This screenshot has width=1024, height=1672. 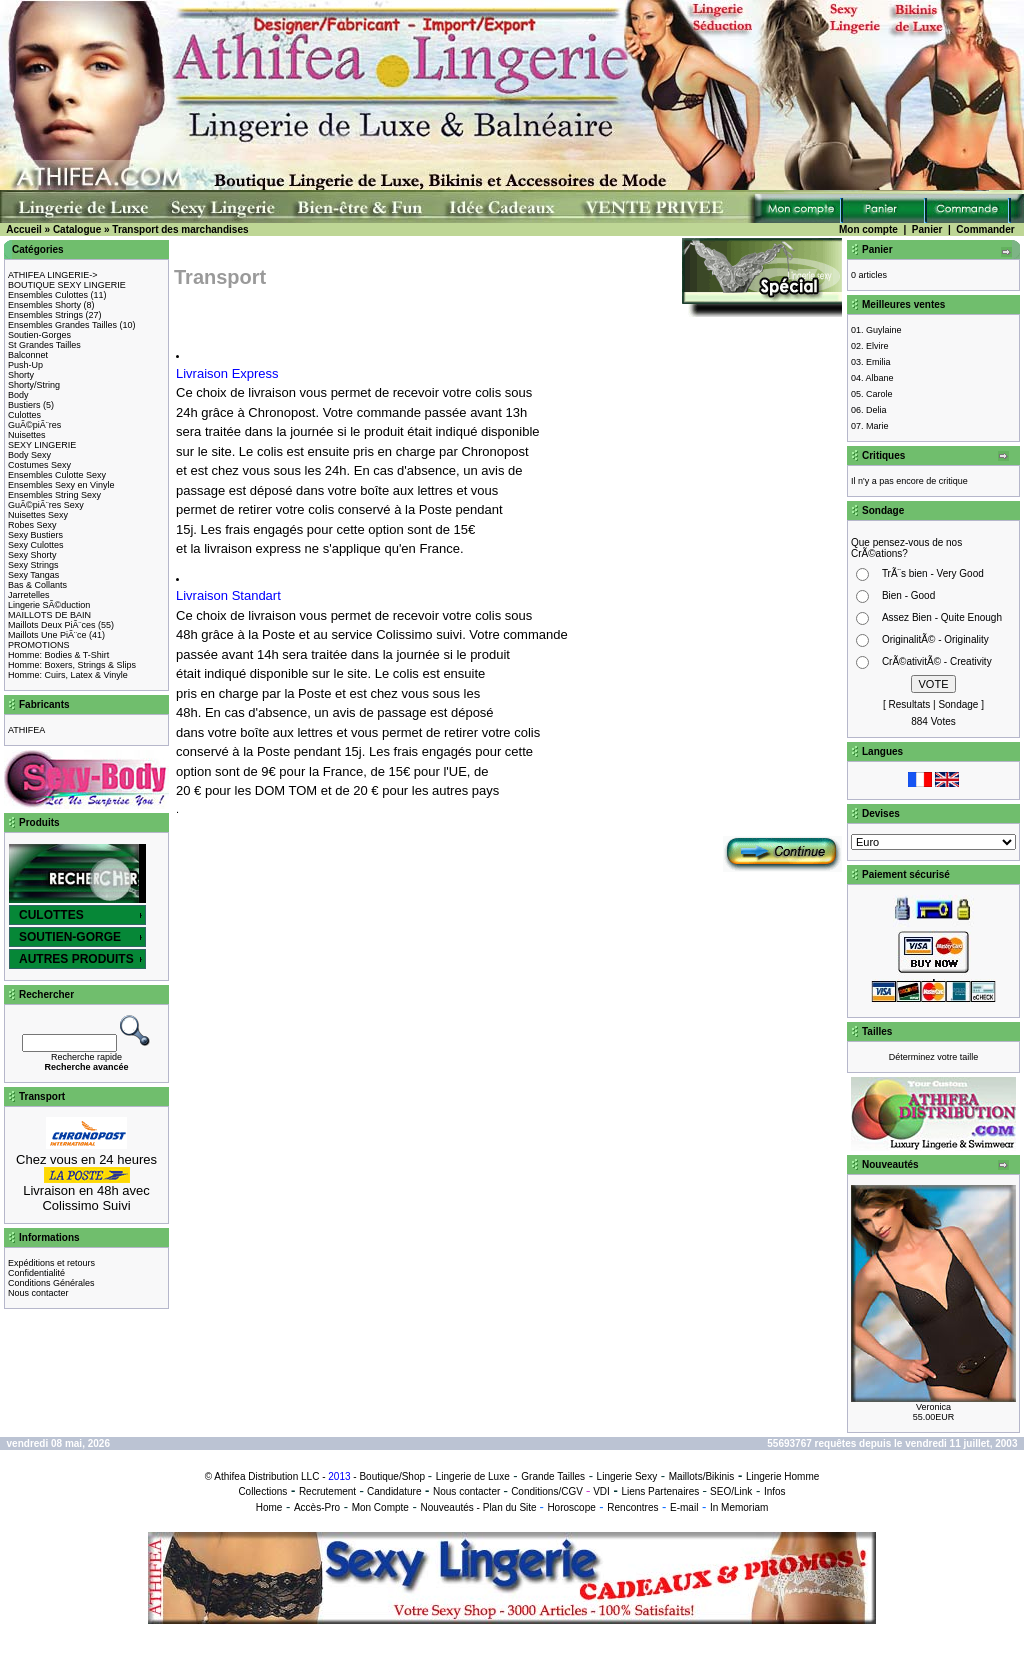 I want to click on Ensembles Culottes, so click(x=48, y=295).